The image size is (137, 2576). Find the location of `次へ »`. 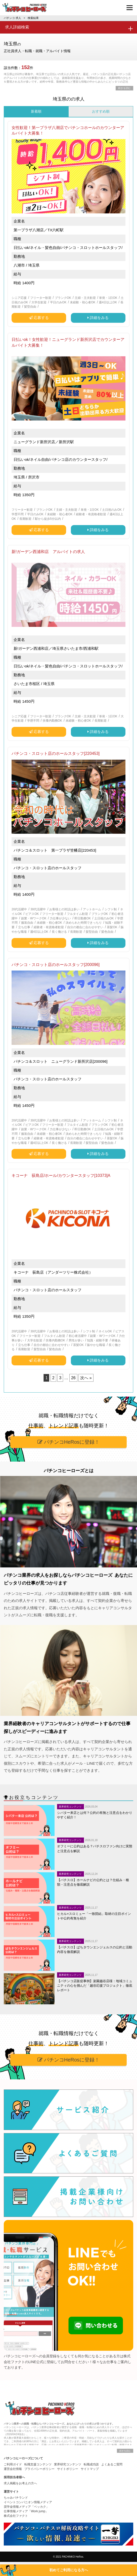

次へ » is located at coordinates (86, 1378).